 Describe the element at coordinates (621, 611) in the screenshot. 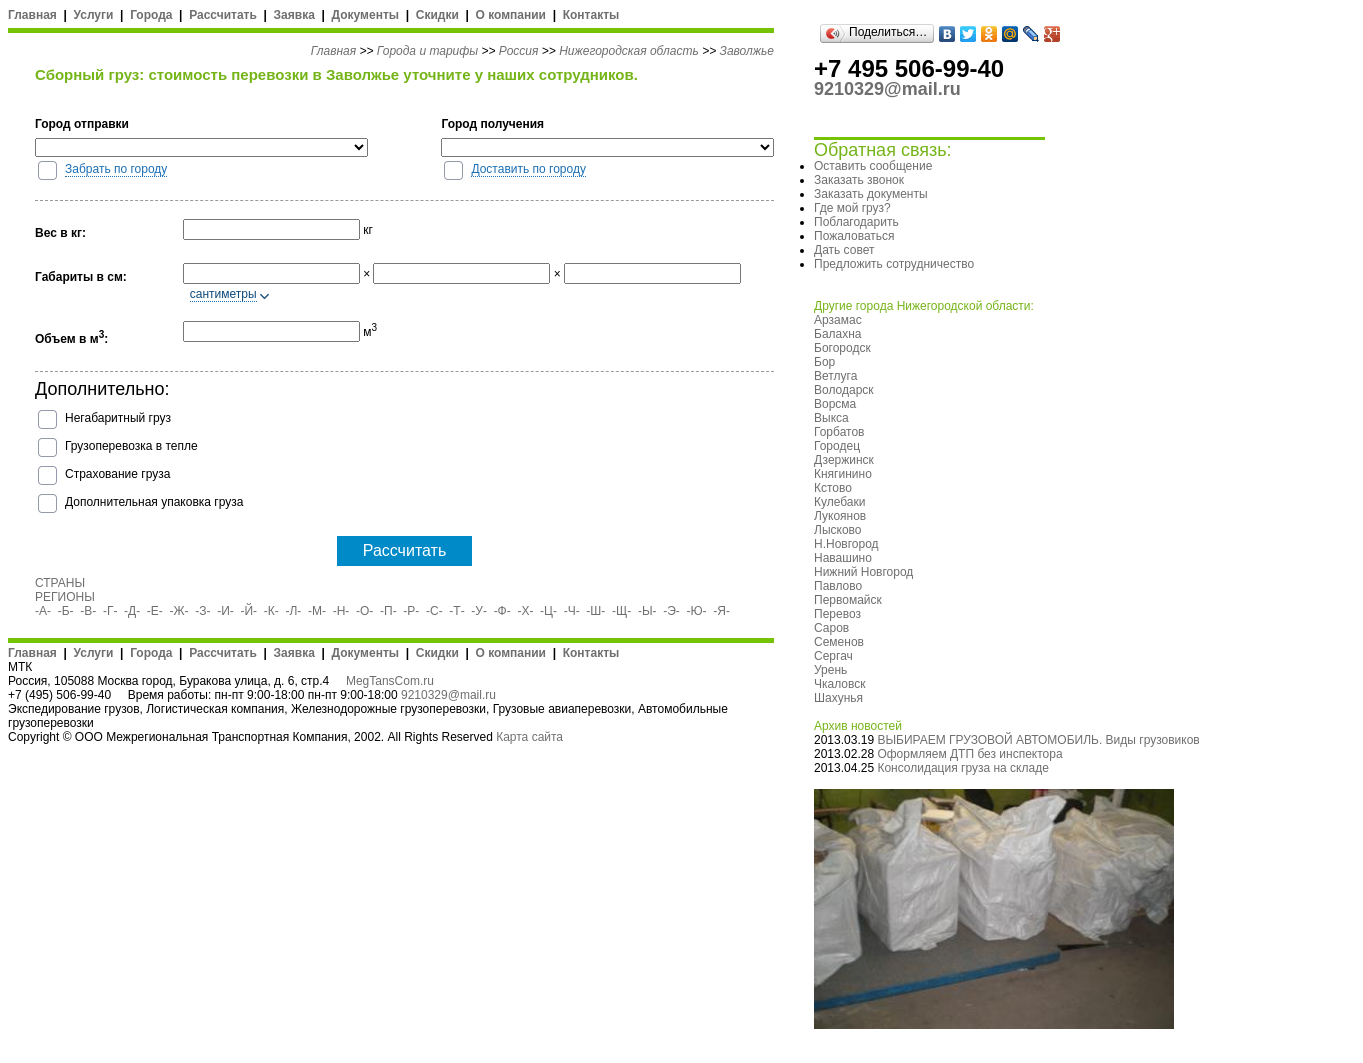

I see `-Щ-` at that location.